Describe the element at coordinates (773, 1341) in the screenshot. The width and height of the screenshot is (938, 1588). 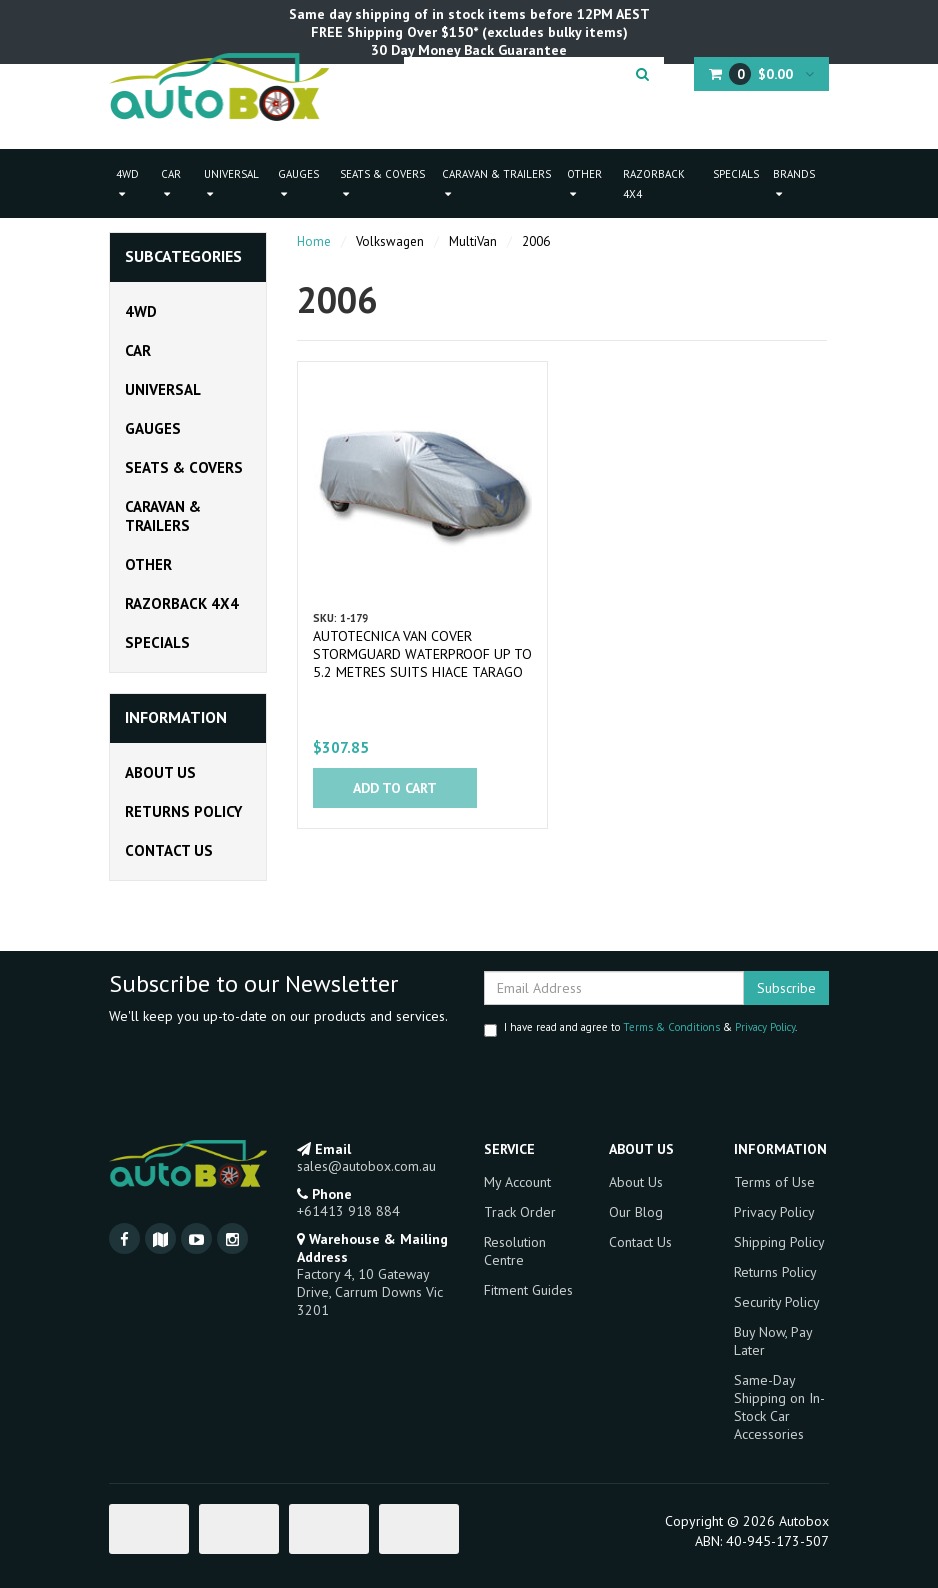
I see `Buy Now, Pay Later` at that location.